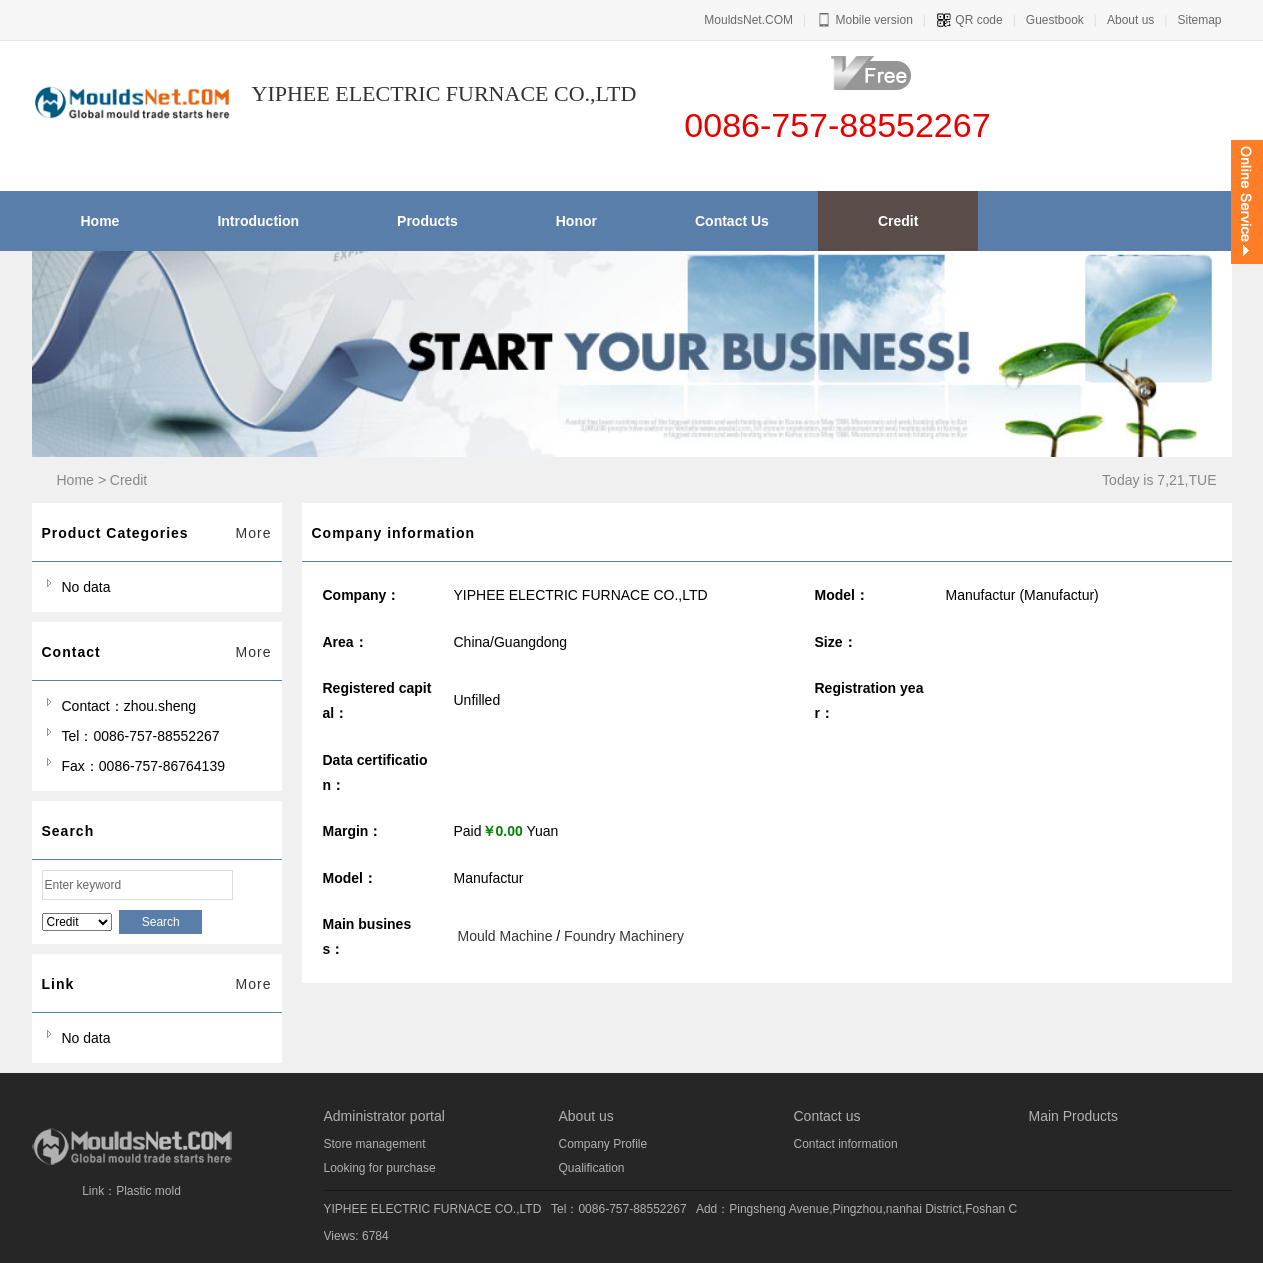 The width and height of the screenshot is (1263, 1263). What do you see at coordinates (846, 1144) in the screenshot?
I see `Contact information` at bounding box center [846, 1144].